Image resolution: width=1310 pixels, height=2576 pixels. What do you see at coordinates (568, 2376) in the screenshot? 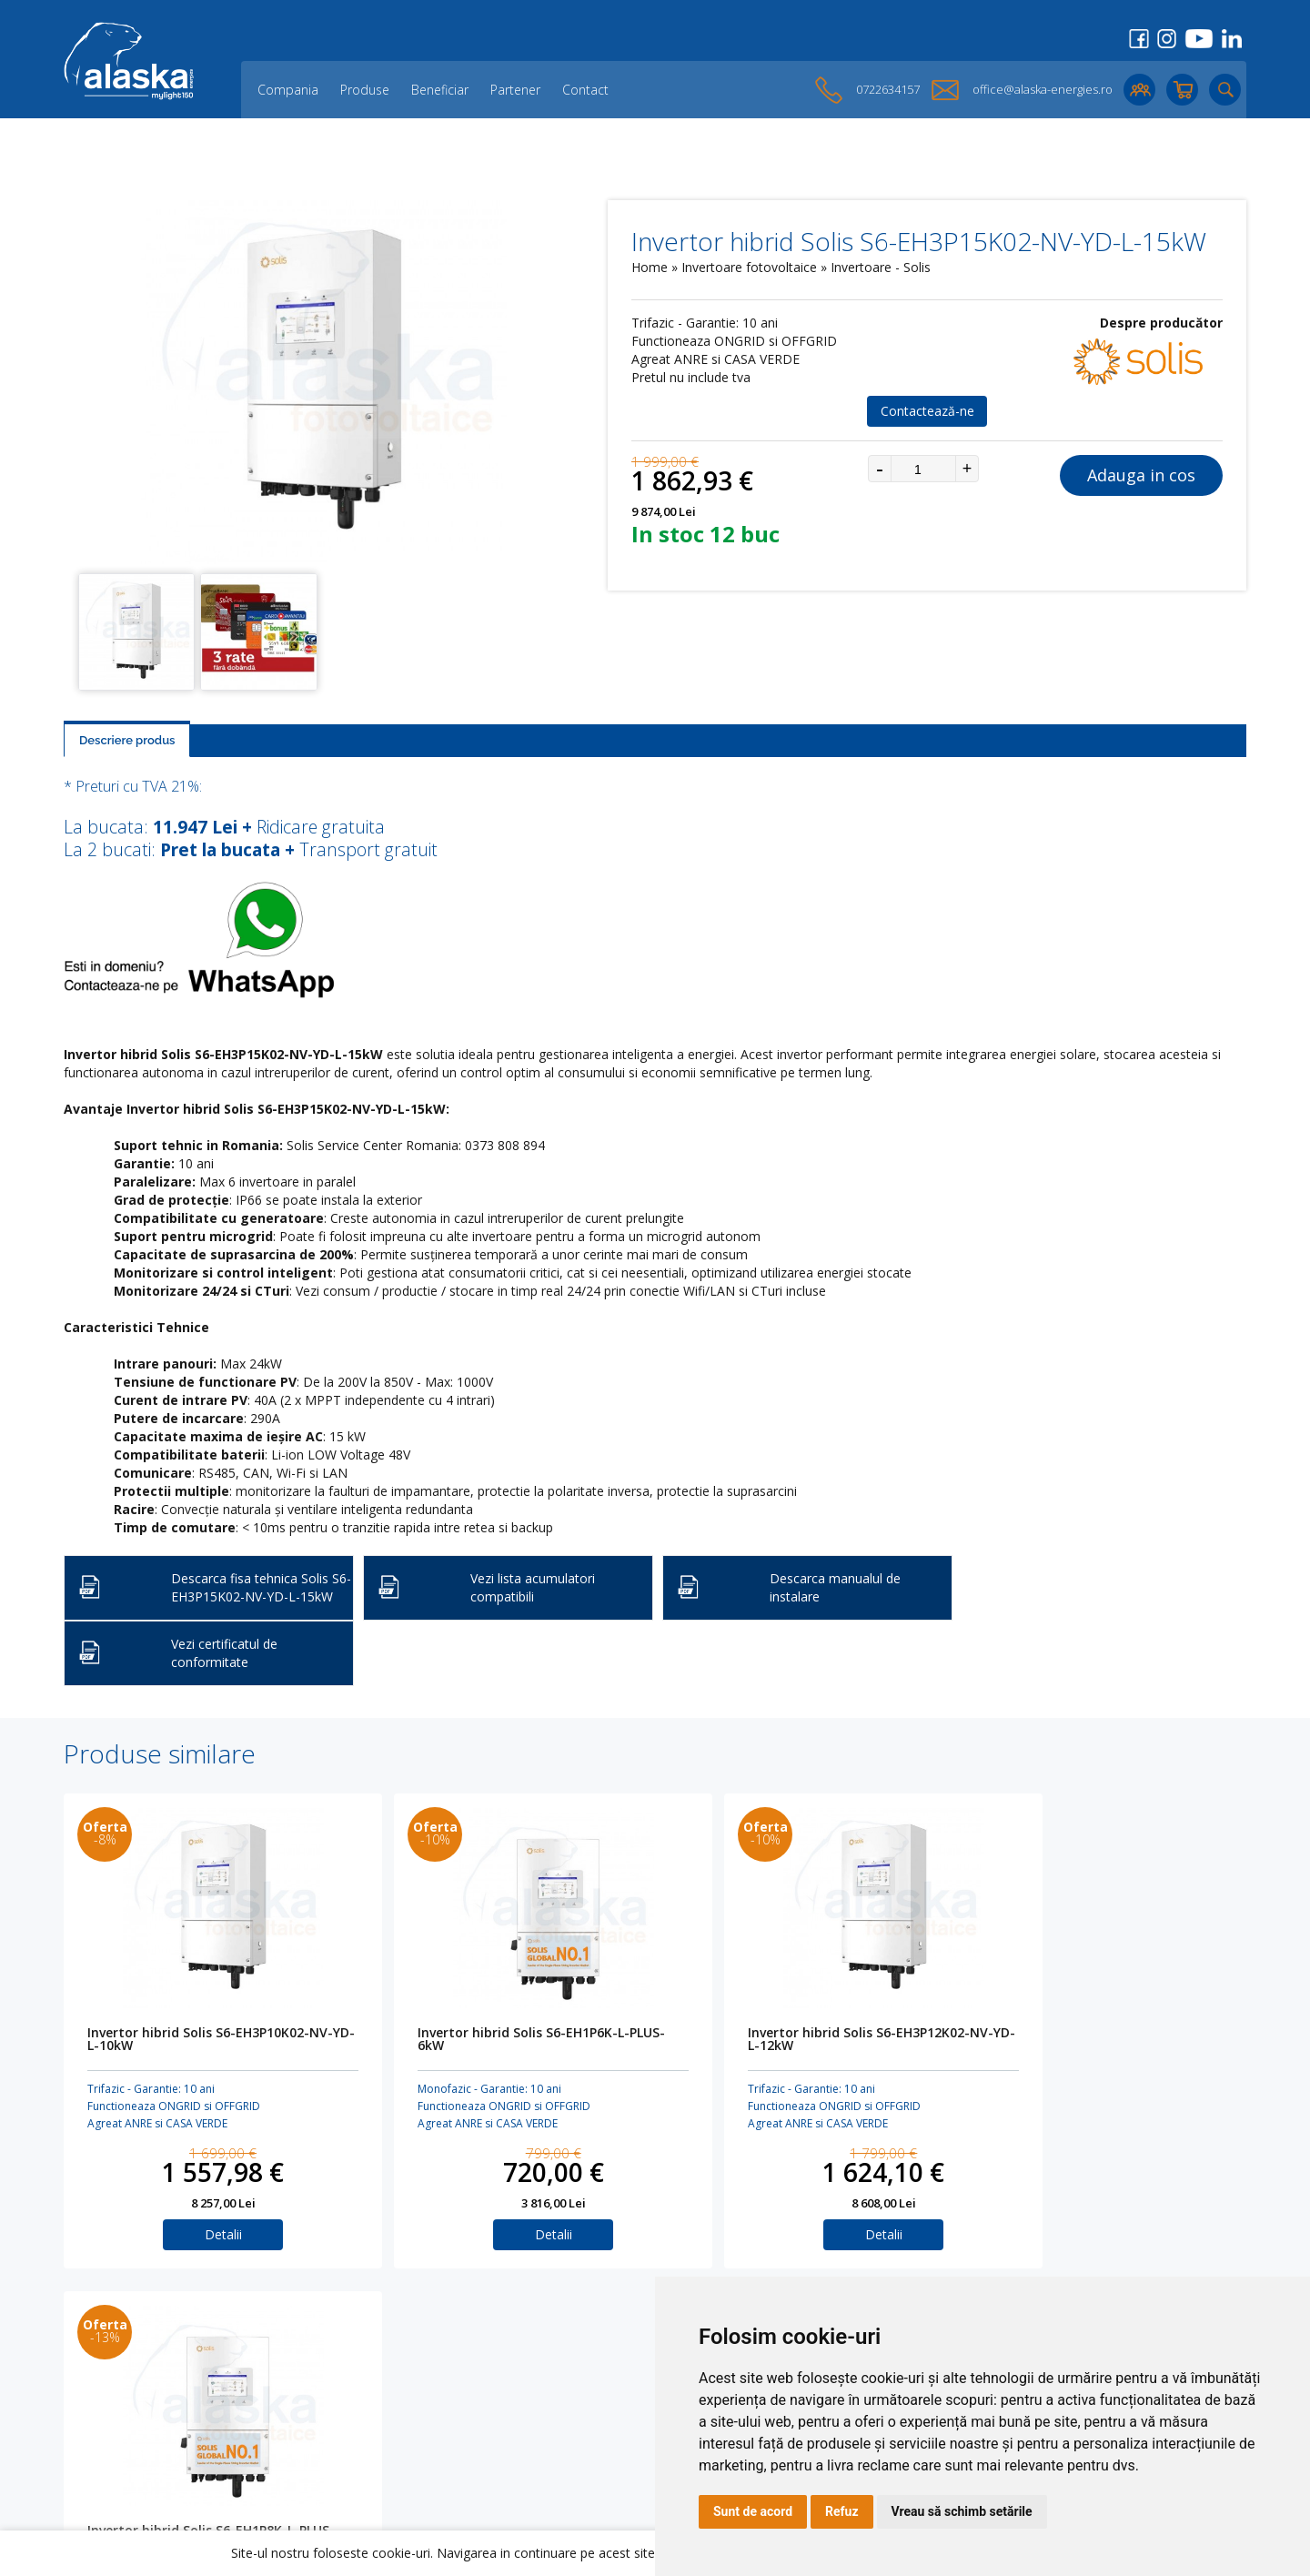
I see `Login Cont` at bounding box center [568, 2376].